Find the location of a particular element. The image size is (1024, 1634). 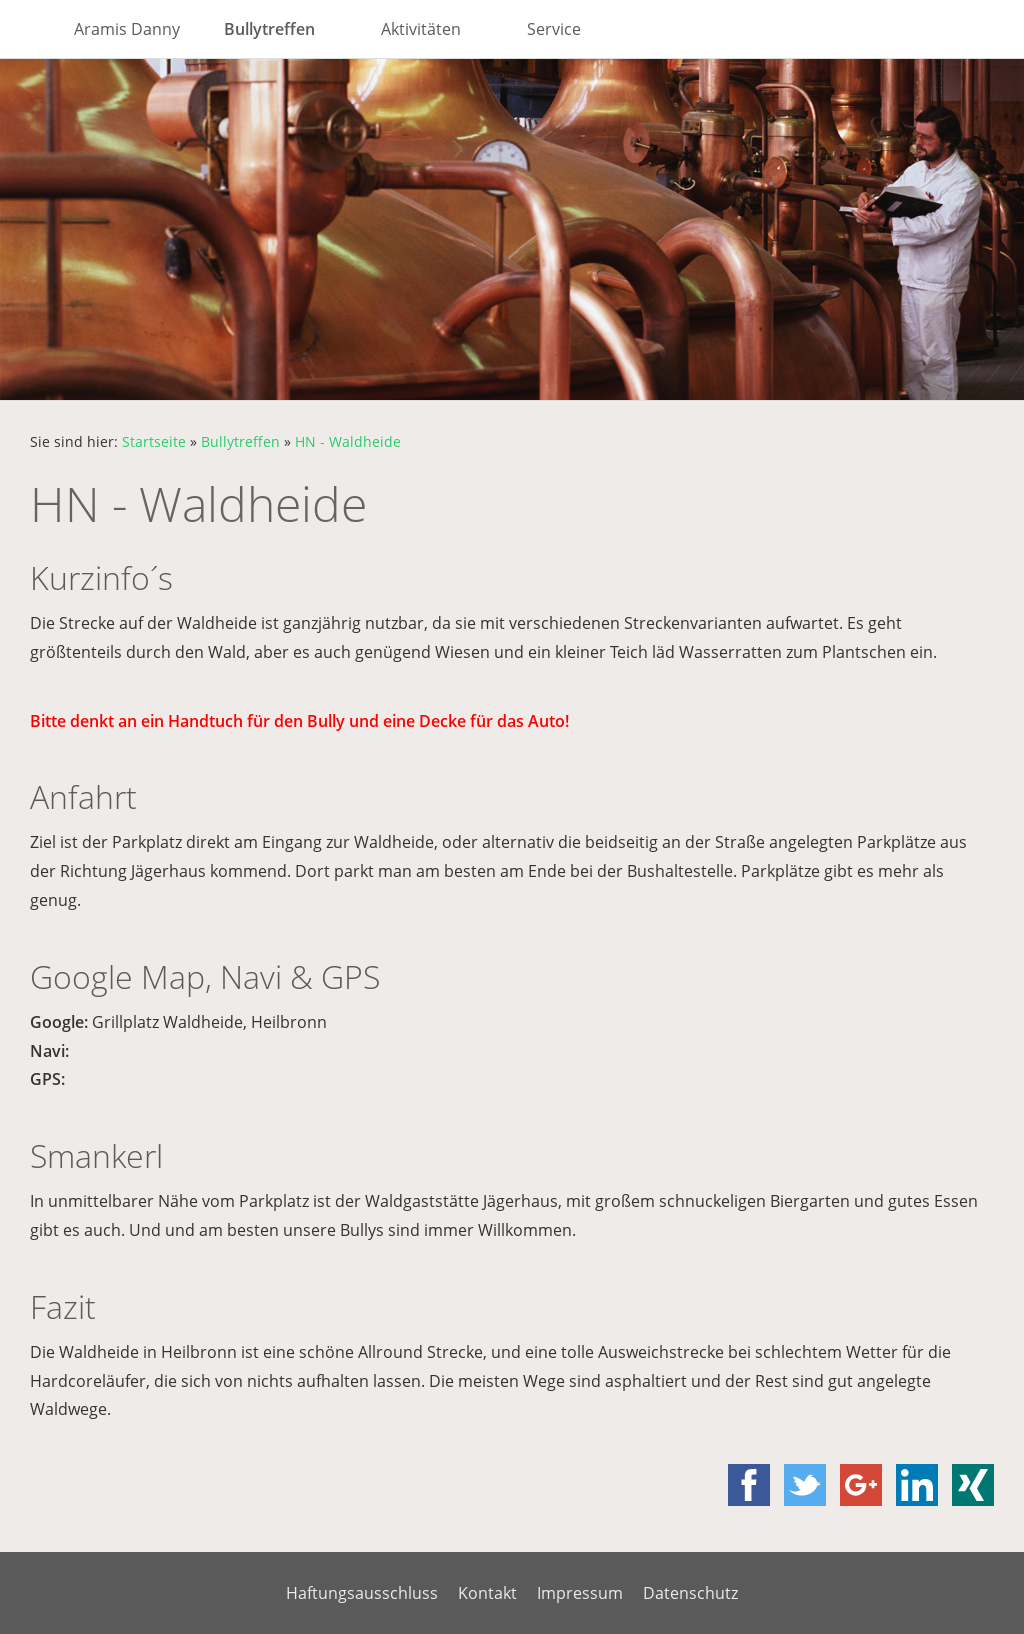

Datenschutz is located at coordinates (690, 1593).